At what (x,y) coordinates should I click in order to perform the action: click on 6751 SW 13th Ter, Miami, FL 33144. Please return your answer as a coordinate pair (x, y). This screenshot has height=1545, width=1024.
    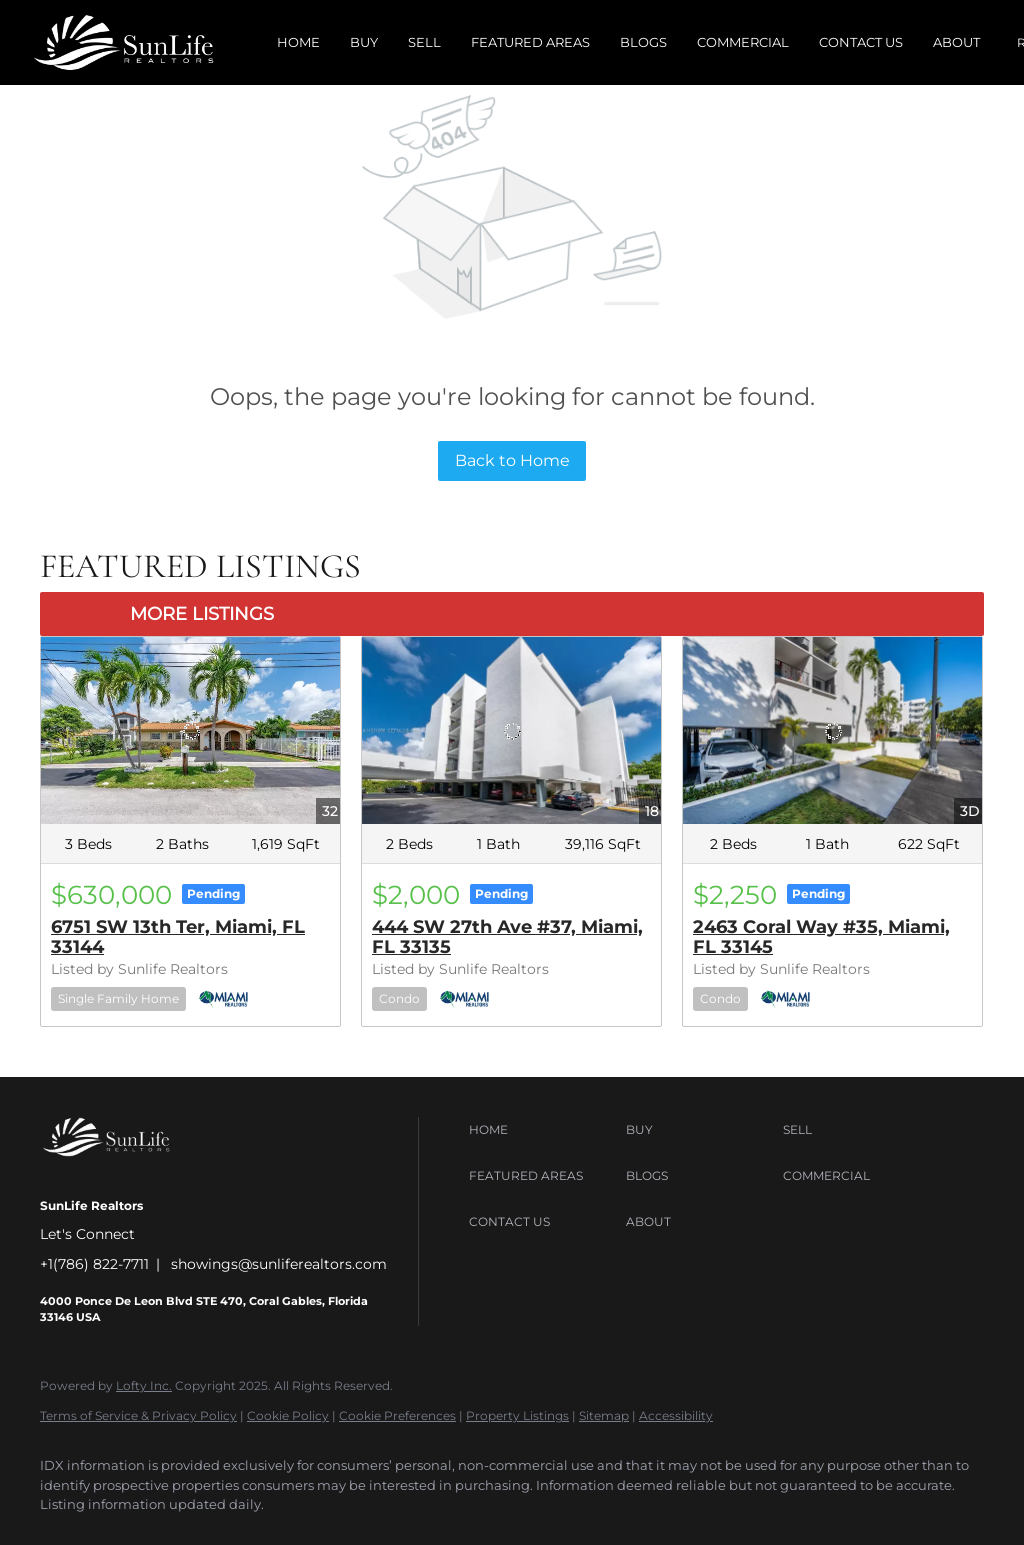
    Looking at the image, I should click on (178, 937).